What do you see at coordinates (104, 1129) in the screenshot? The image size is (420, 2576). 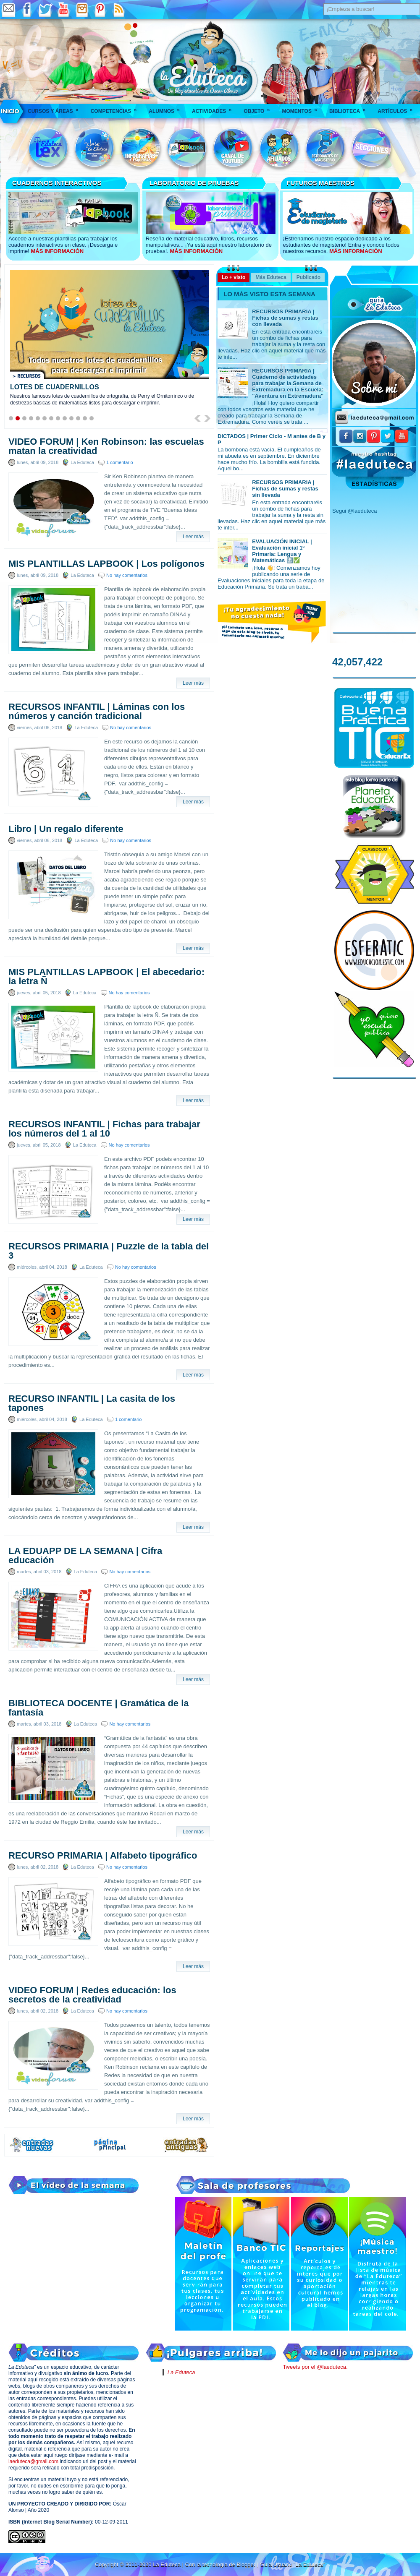 I see `RECURSOS INFANTIL | Fichas para trabajar los números del 1 al 10` at bounding box center [104, 1129].